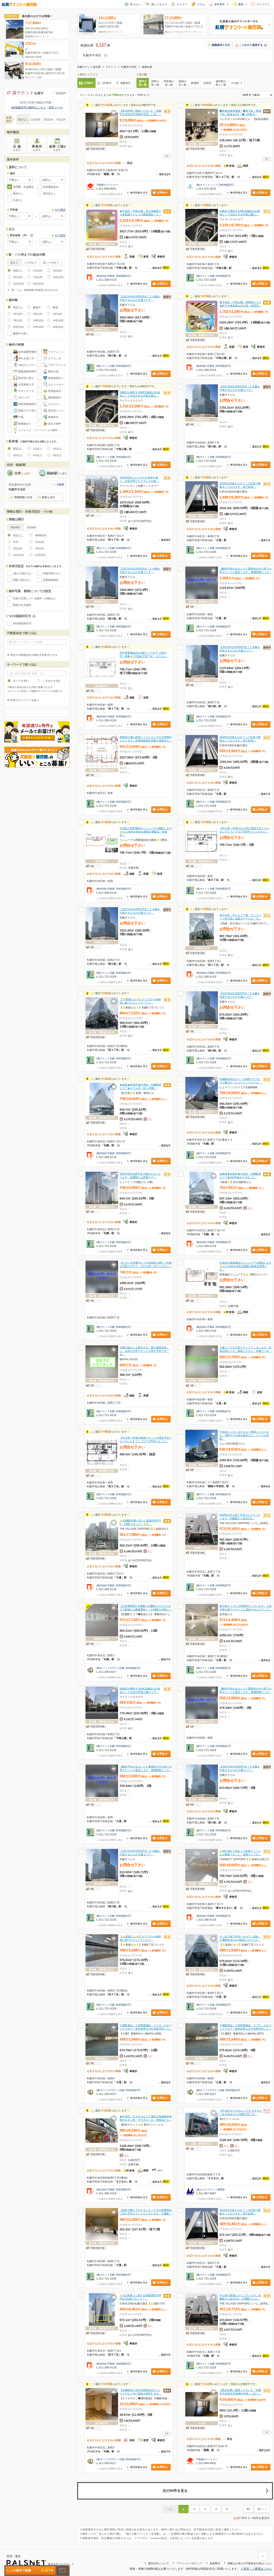 The height and width of the screenshot is (2576, 274). I want to click on 築年数が新しい順, so click(221, 83).